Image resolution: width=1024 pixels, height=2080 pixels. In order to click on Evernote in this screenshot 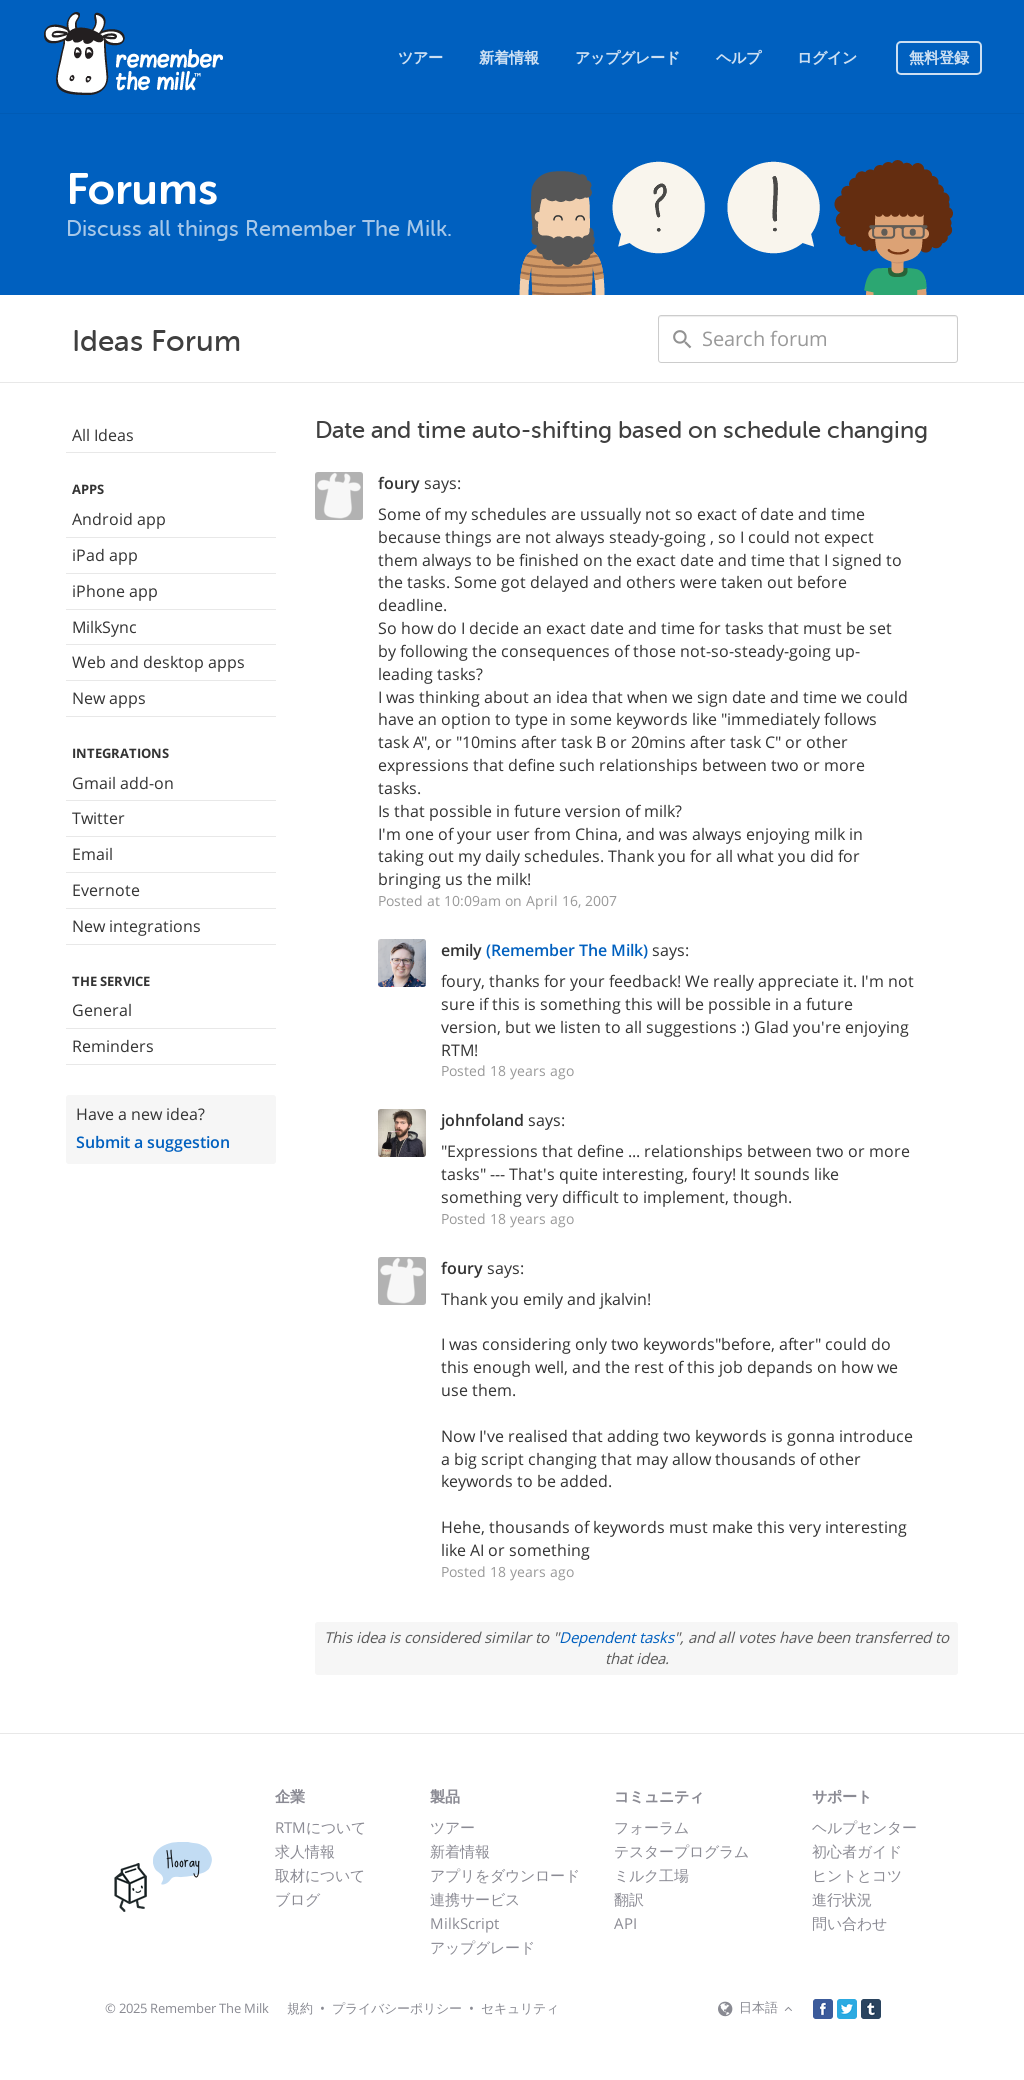, I will do `click(106, 890)`.